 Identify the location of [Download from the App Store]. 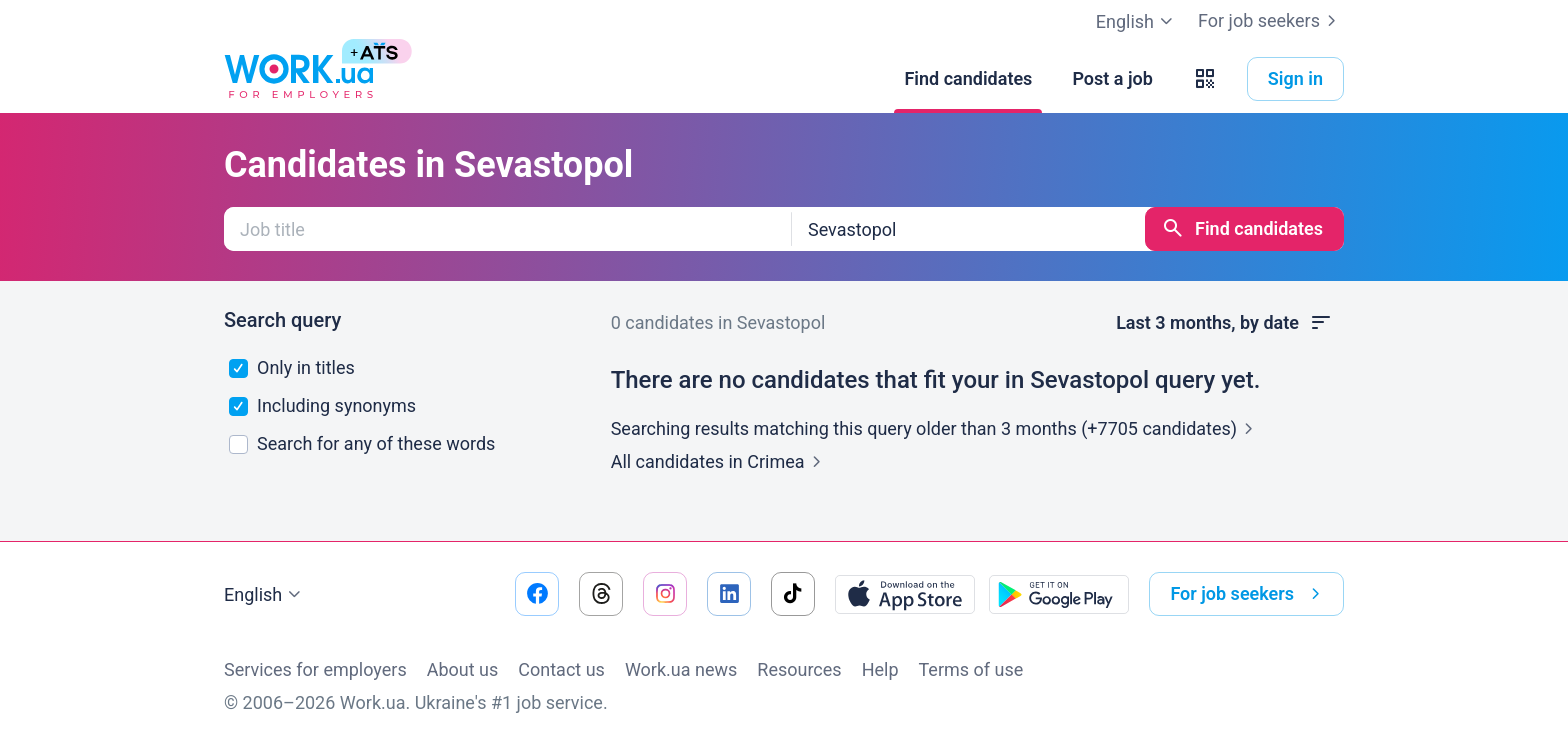
(905, 594).